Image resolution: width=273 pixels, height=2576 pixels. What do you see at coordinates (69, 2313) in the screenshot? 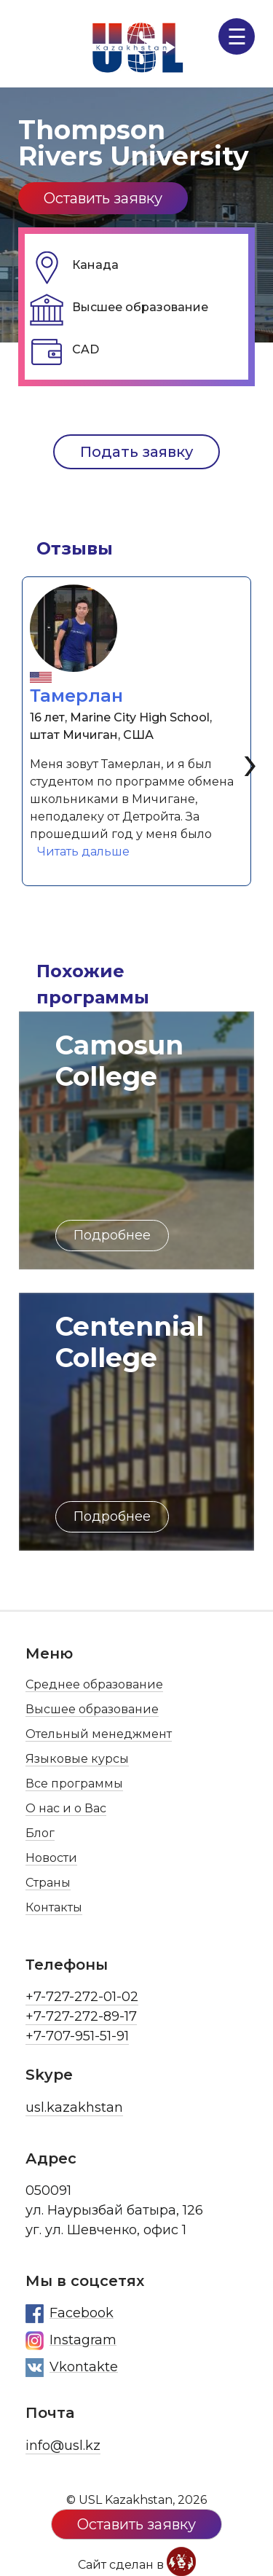
I see `Facebook` at bounding box center [69, 2313].